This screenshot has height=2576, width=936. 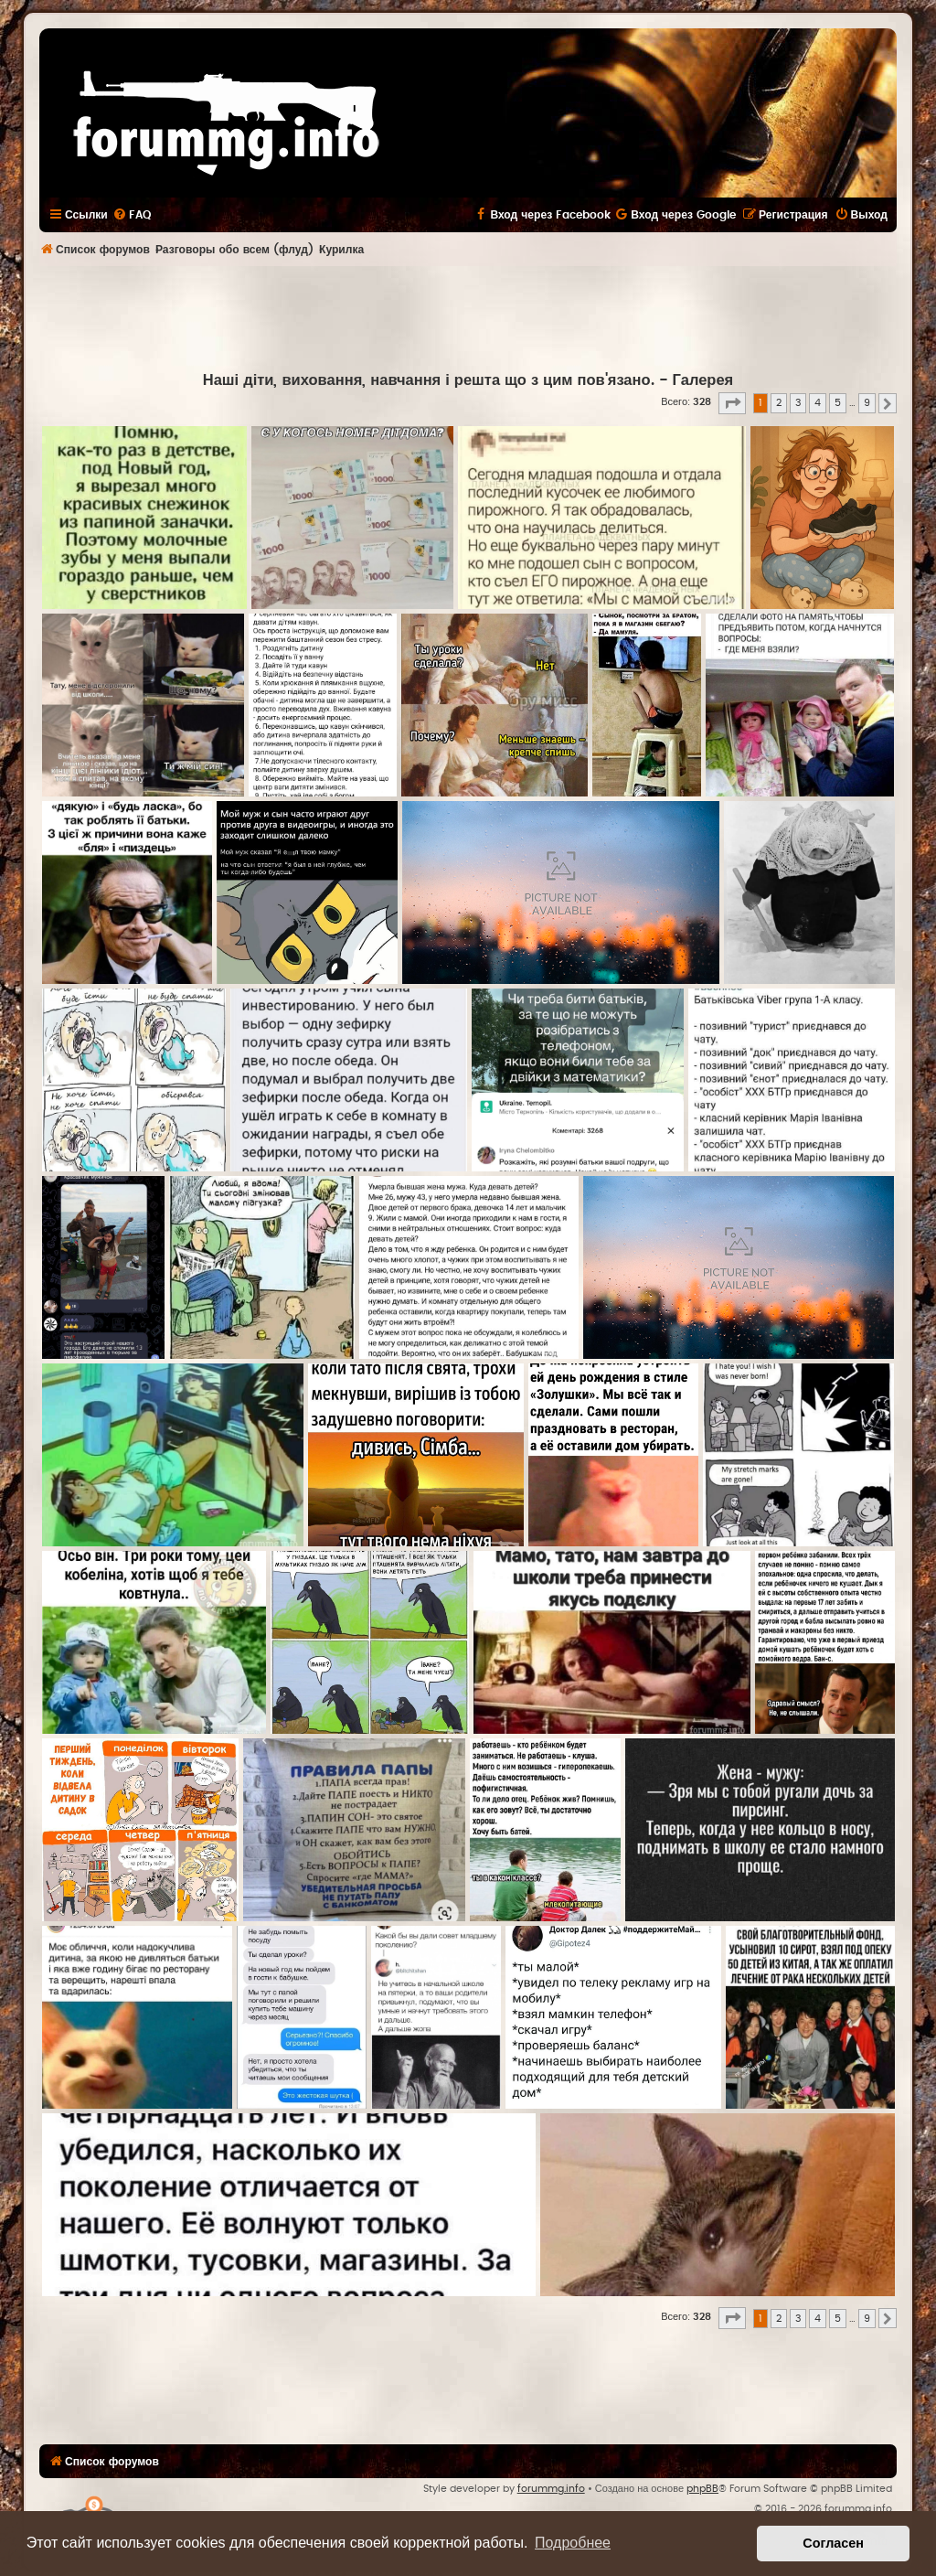 What do you see at coordinates (798, 403) in the screenshot?
I see `3 [button]` at bounding box center [798, 403].